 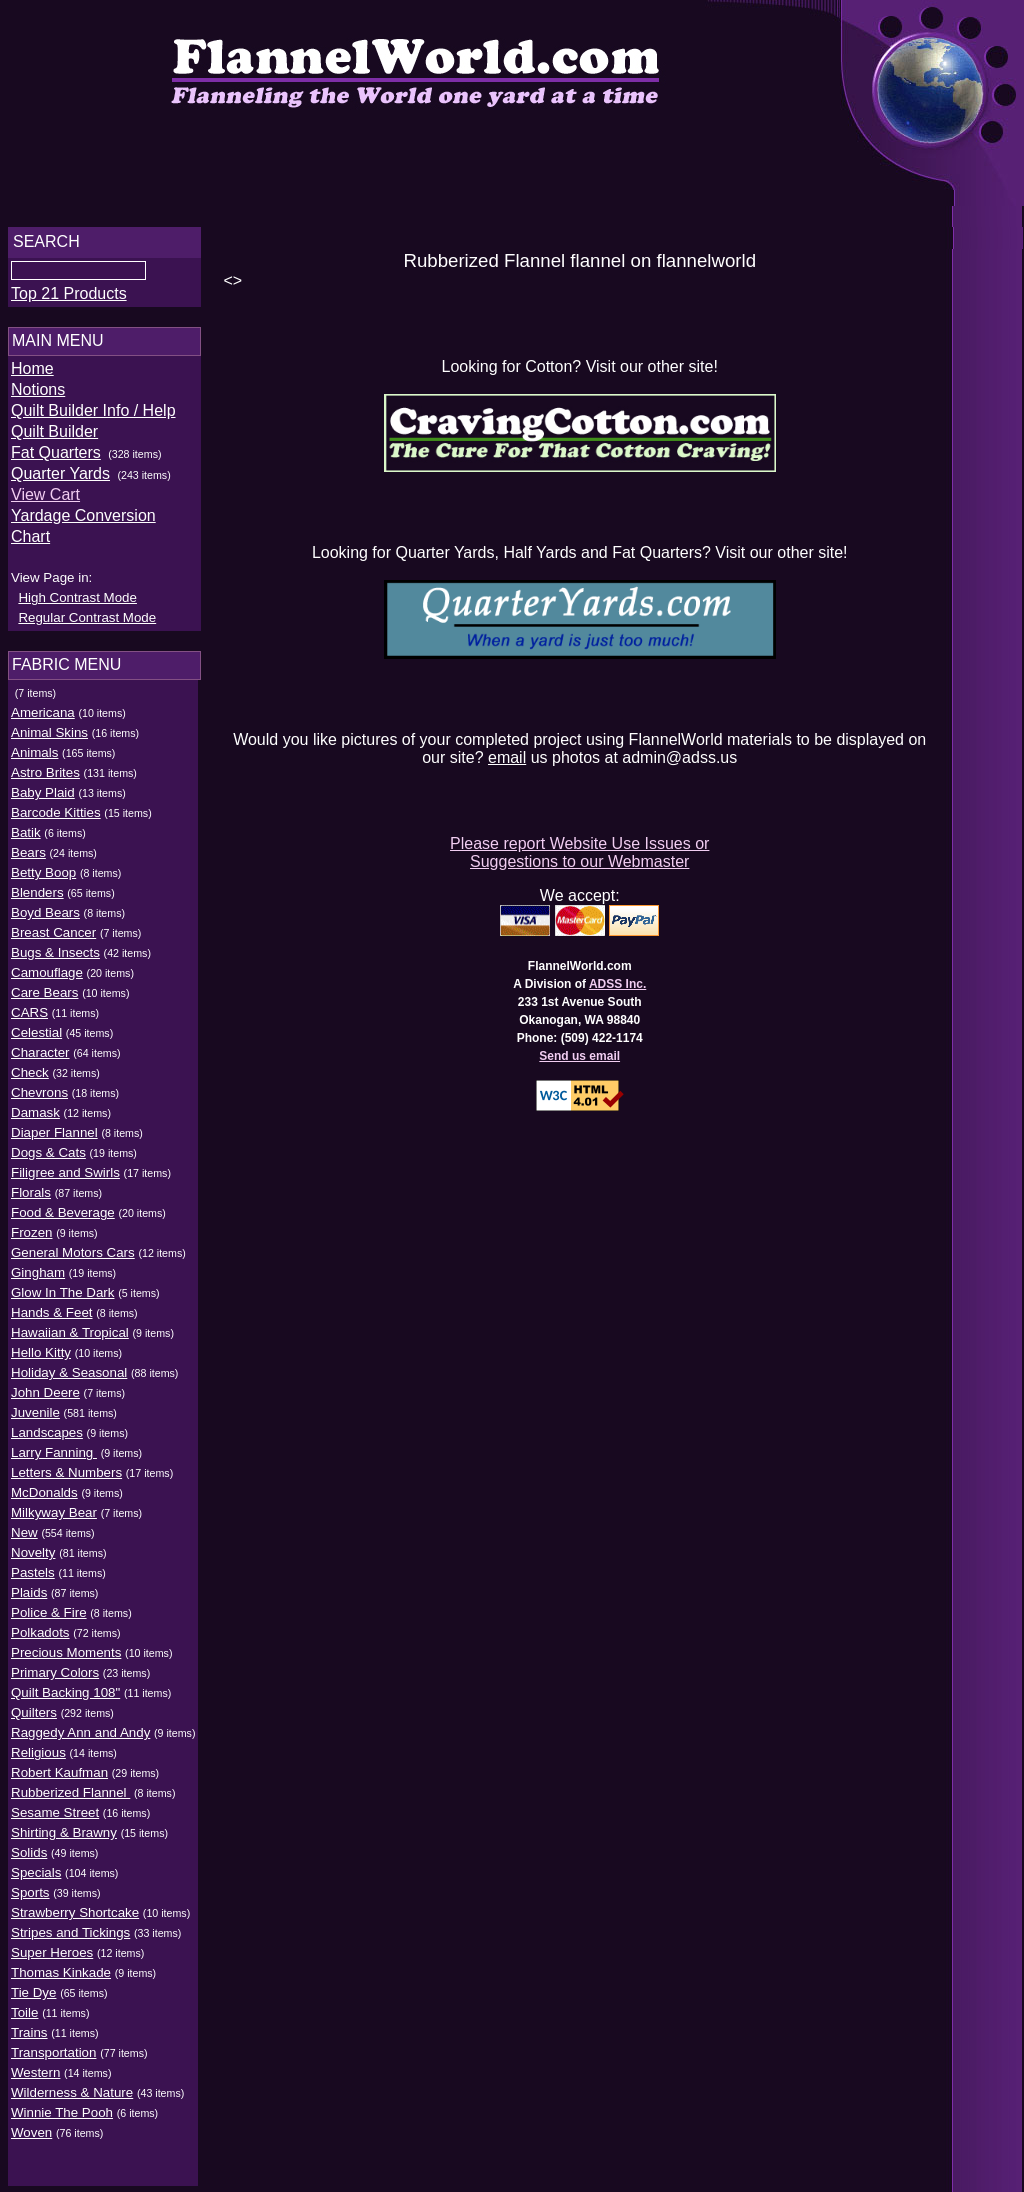 What do you see at coordinates (40, 1037) in the screenshot?
I see `Character` at bounding box center [40, 1037].